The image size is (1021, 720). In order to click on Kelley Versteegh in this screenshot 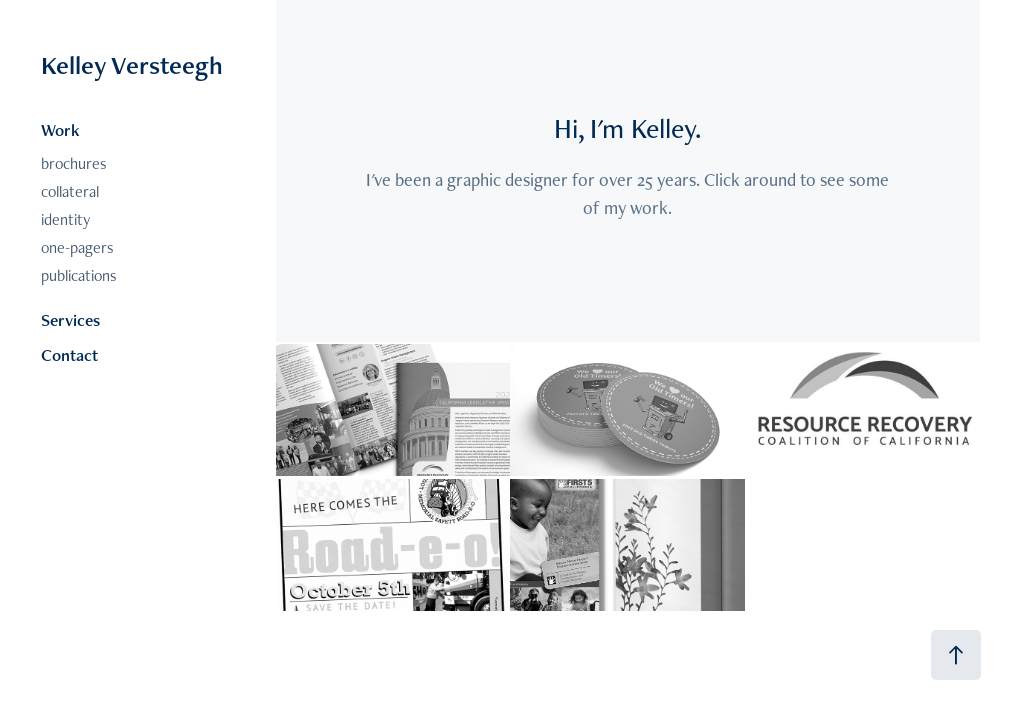, I will do `click(132, 65)`.